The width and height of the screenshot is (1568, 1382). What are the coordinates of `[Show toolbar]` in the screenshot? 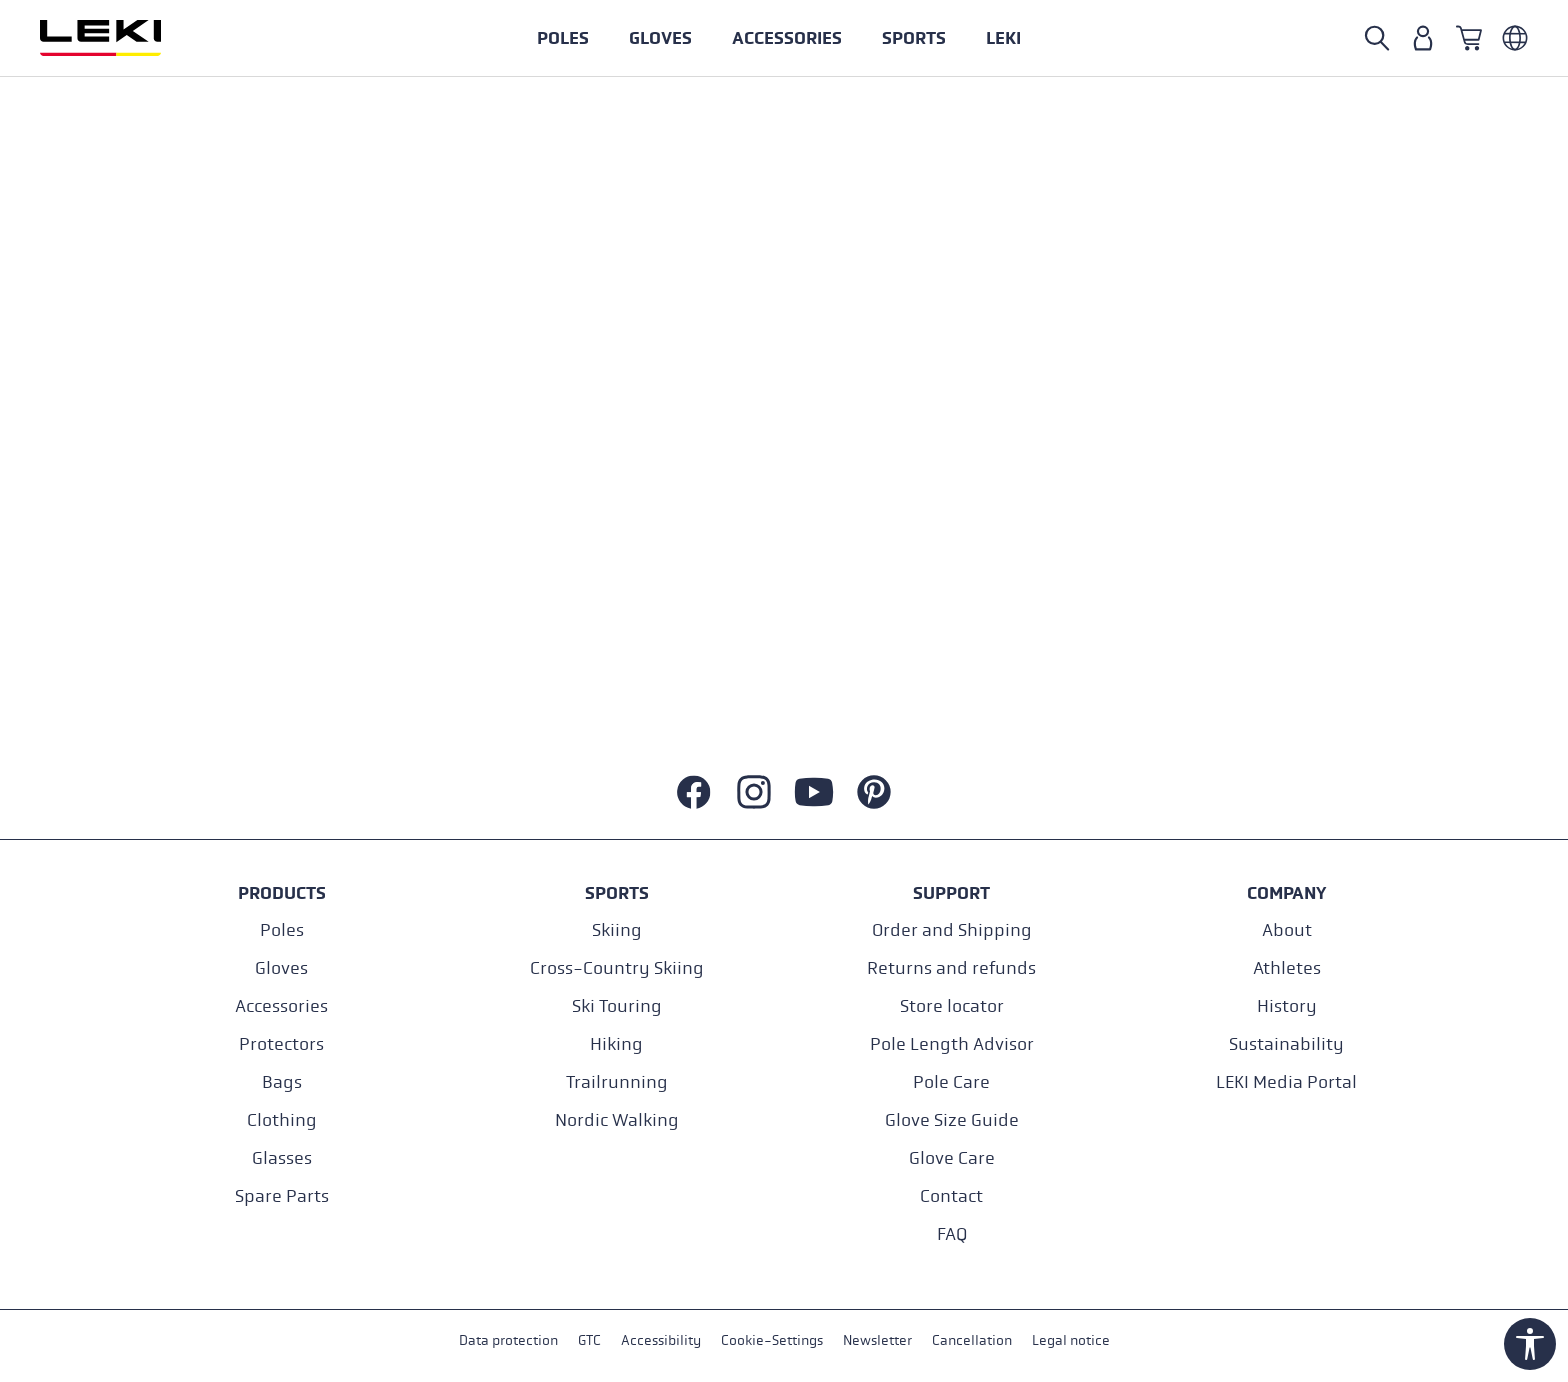 It's located at (1530, 1344).